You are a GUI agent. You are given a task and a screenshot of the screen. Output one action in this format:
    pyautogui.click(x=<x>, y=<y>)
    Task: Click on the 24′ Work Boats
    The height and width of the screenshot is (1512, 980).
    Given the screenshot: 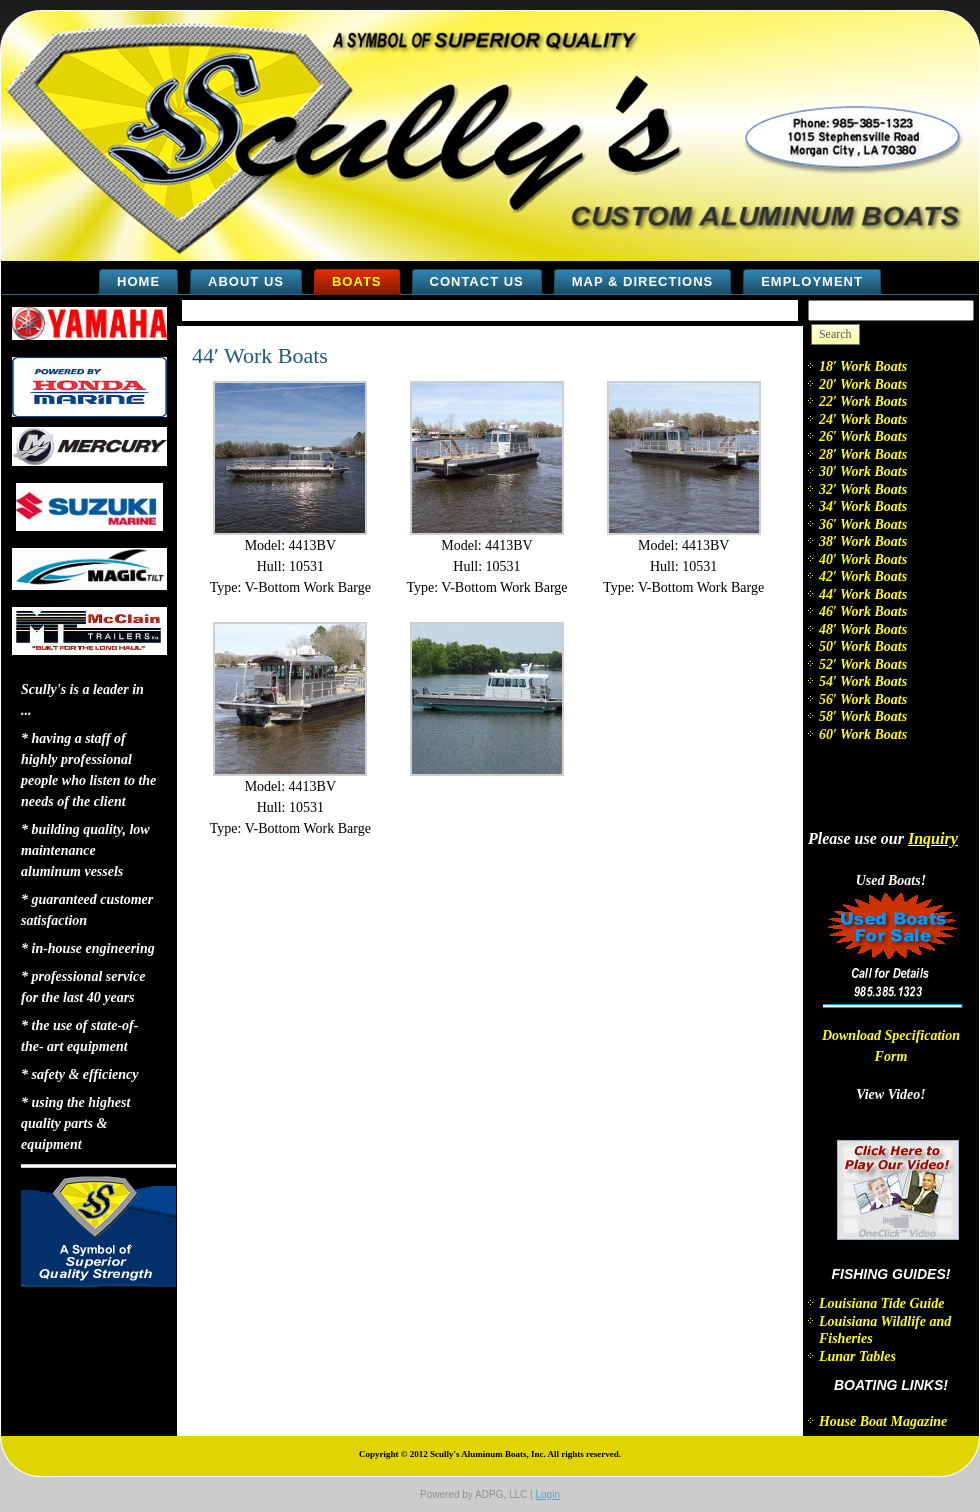 What is the action you would take?
    pyautogui.click(x=863, y=419)
    